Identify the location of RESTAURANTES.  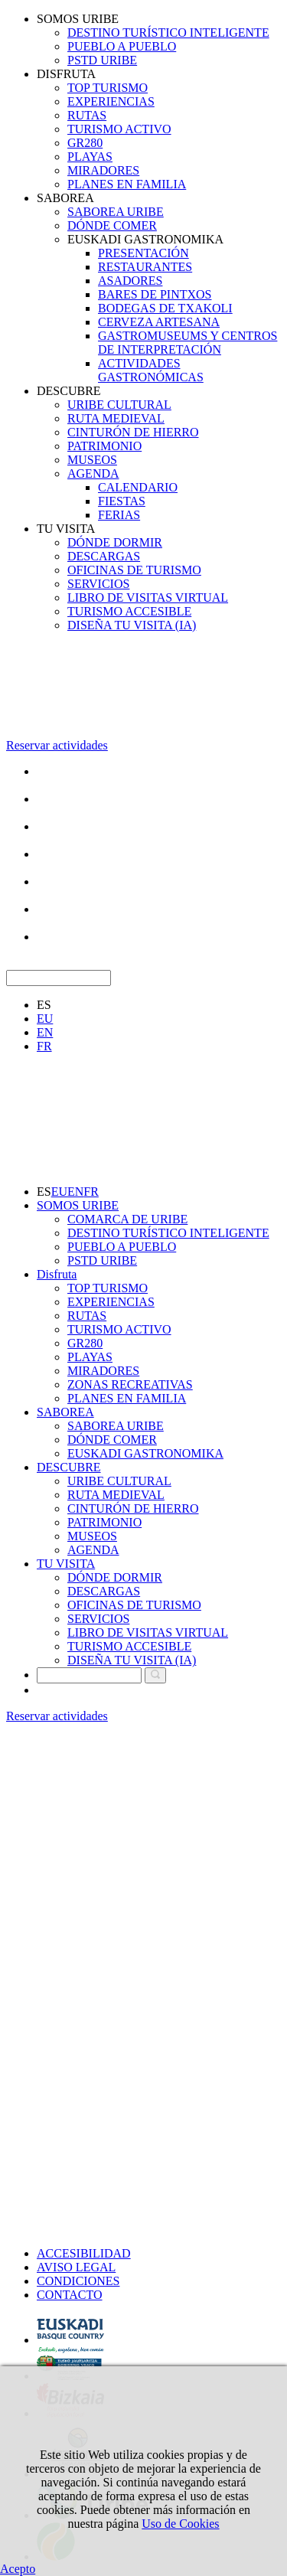
(145, 266).